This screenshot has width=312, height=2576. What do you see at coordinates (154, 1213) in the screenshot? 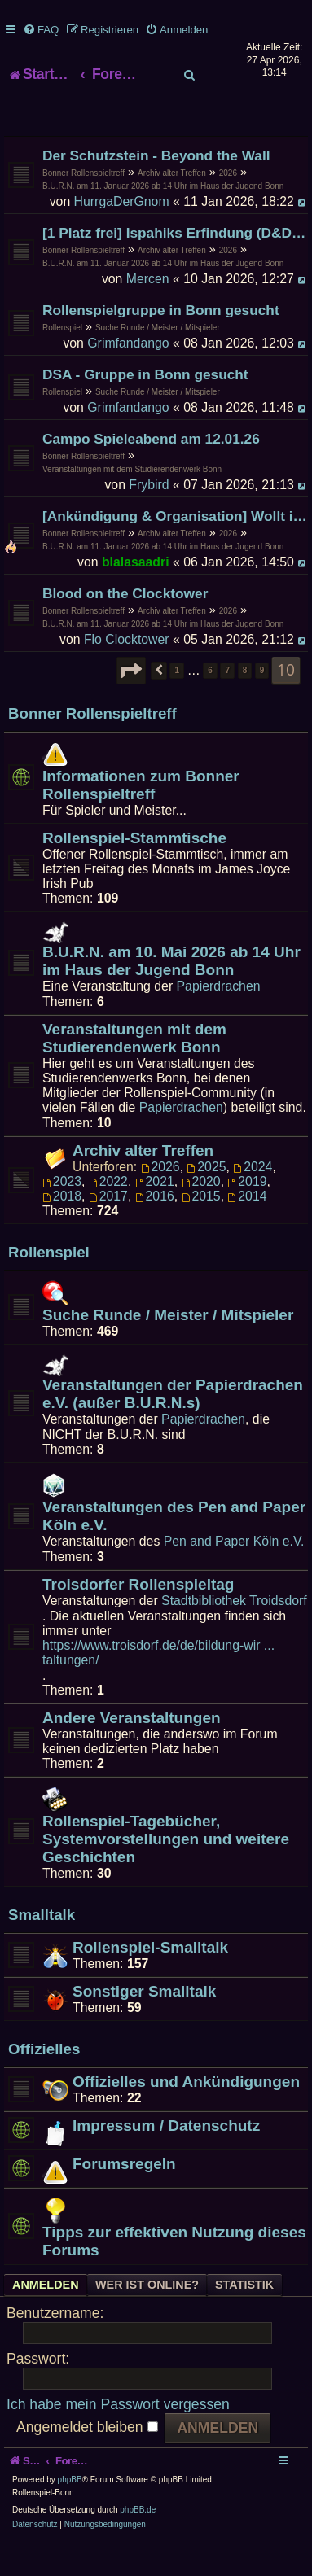
I see `2021` at bounding box center [154, 1213].